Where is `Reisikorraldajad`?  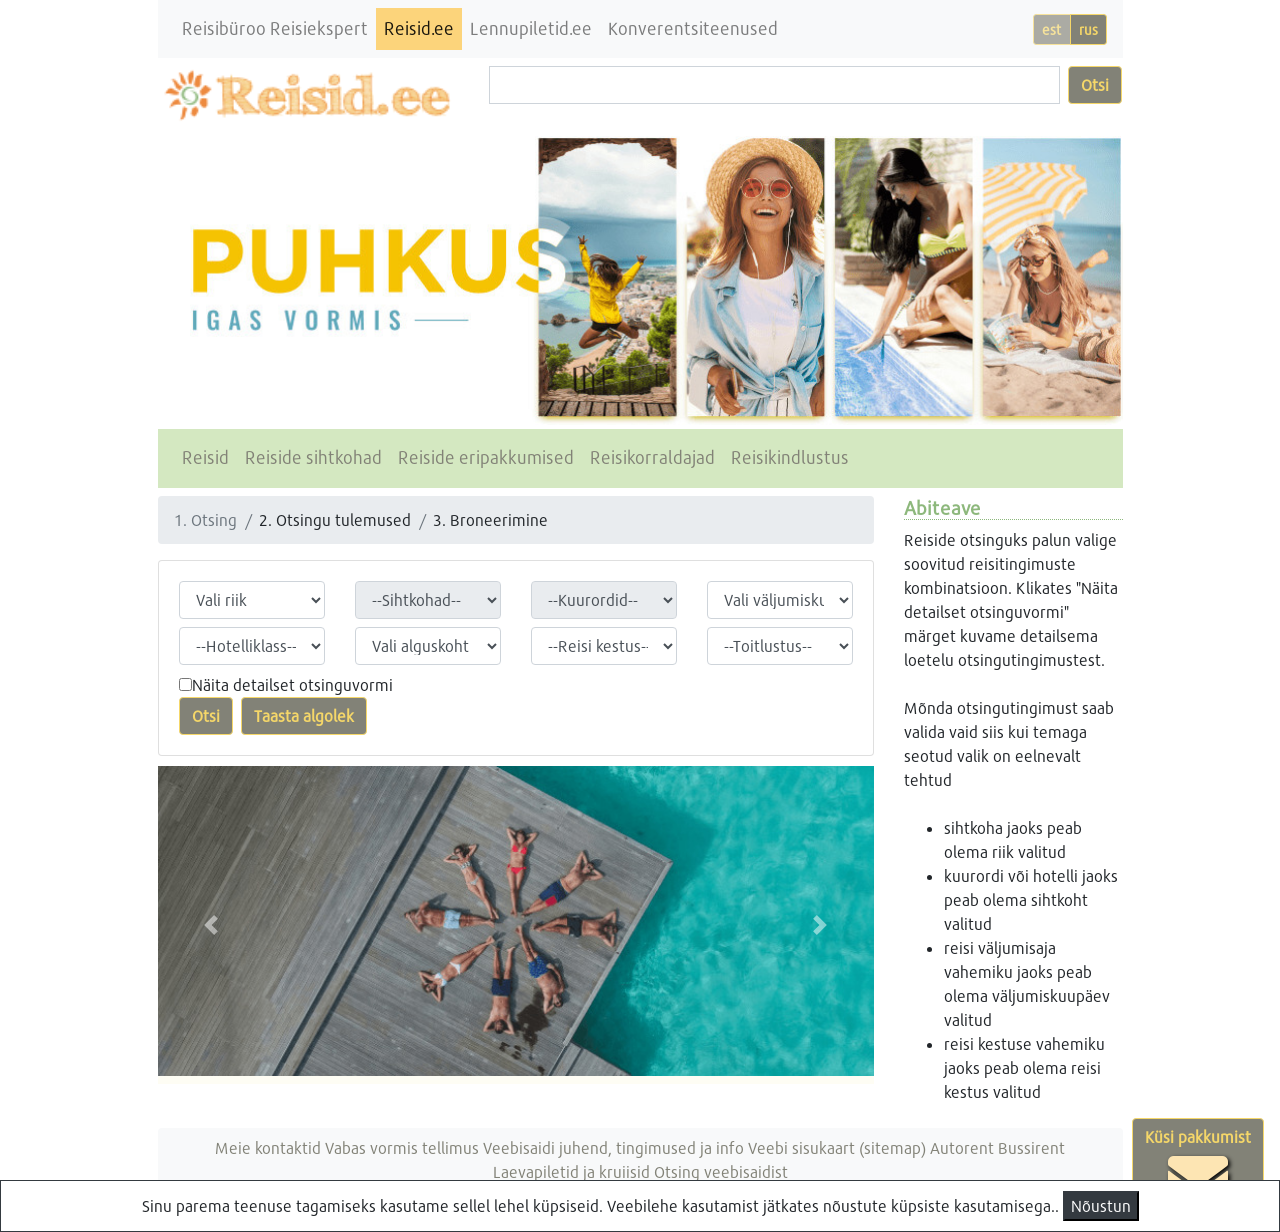
Reisikorraldajad is located at coordinates (652, 457).